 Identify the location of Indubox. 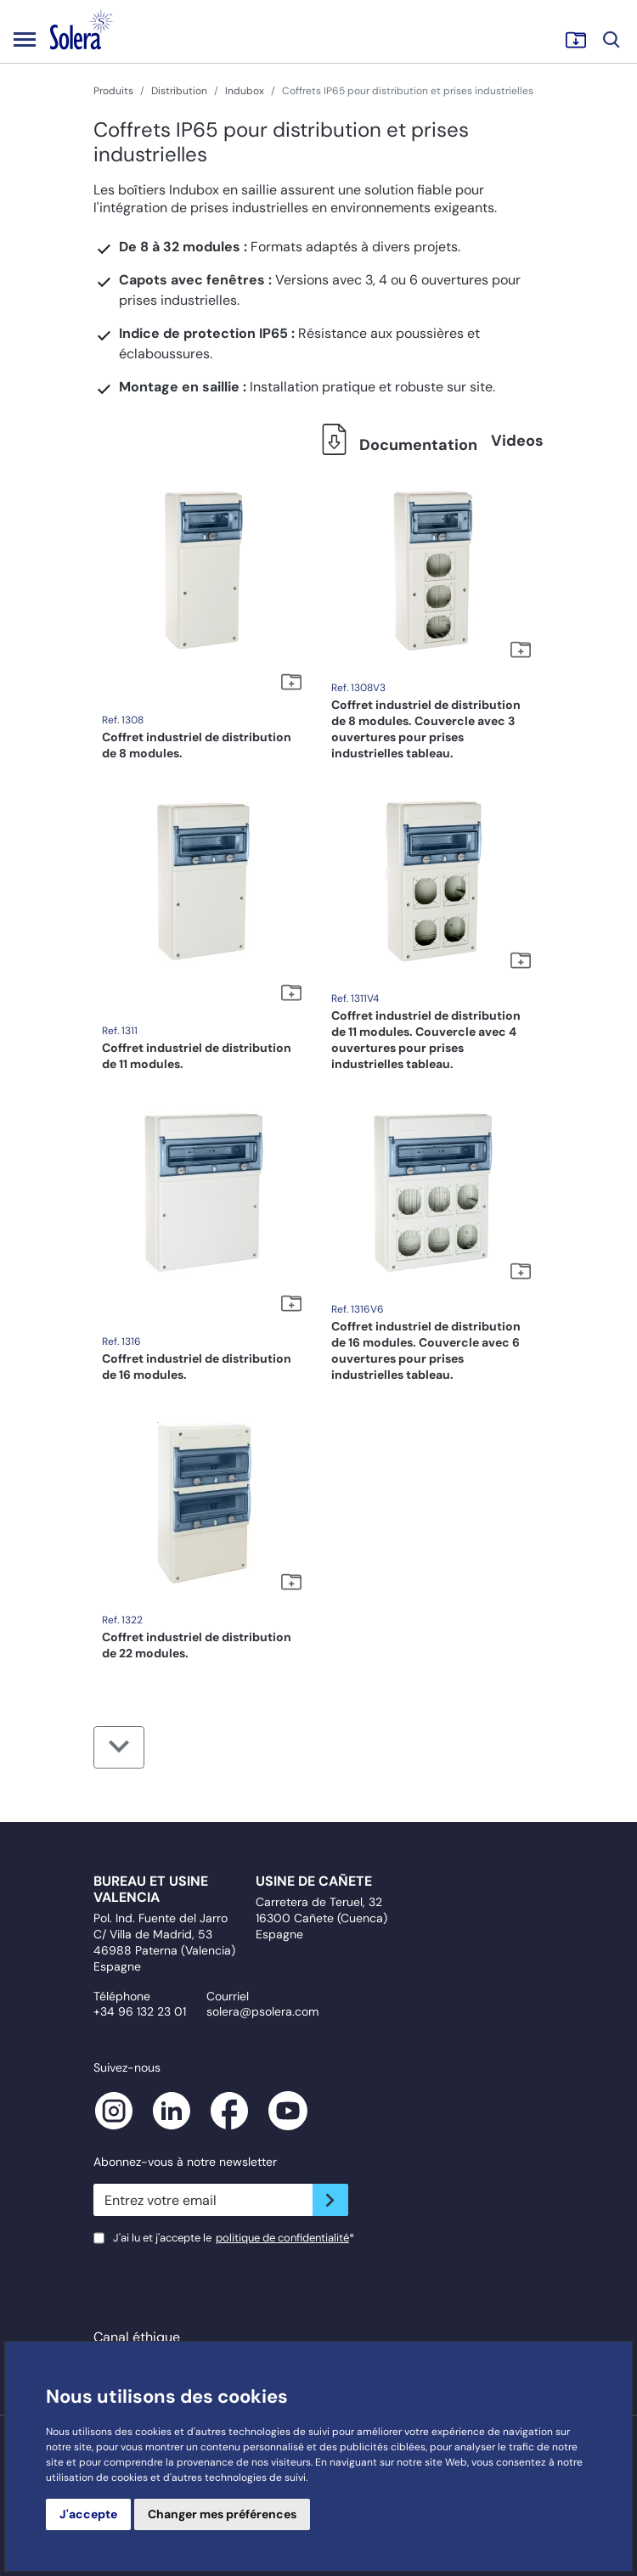
(244, 91).